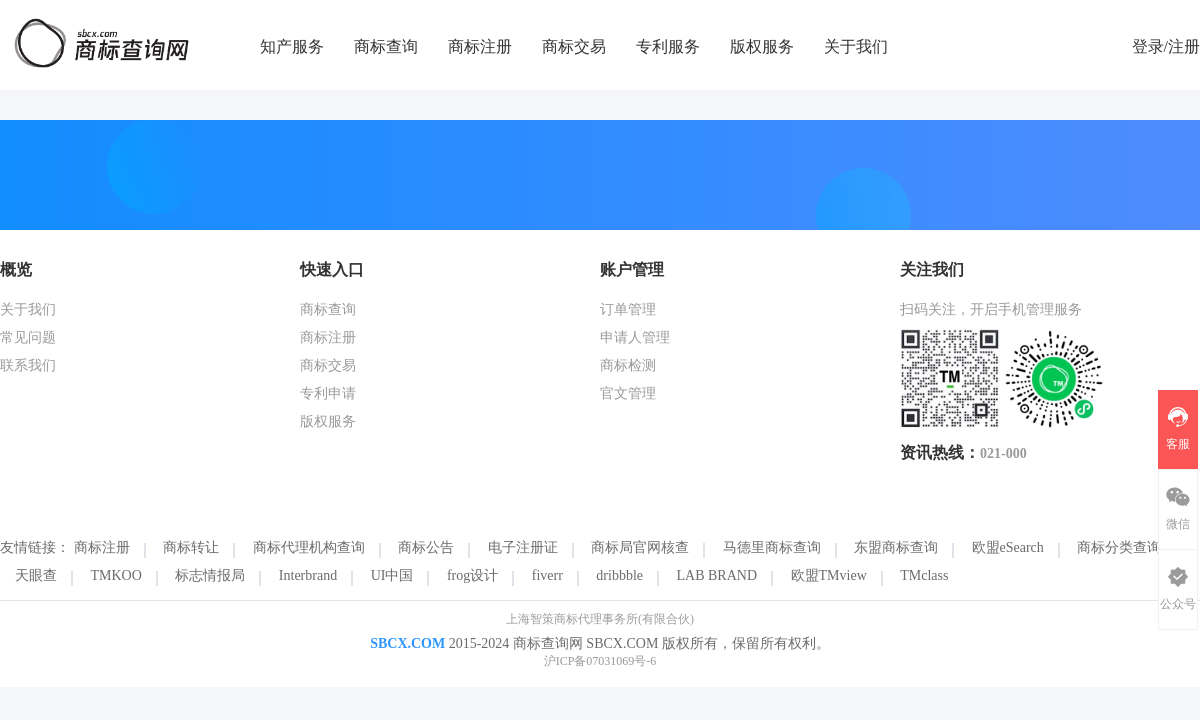 This screenshot has height=720, width=1200. I want to click on 版权服务, so click(762, 46).